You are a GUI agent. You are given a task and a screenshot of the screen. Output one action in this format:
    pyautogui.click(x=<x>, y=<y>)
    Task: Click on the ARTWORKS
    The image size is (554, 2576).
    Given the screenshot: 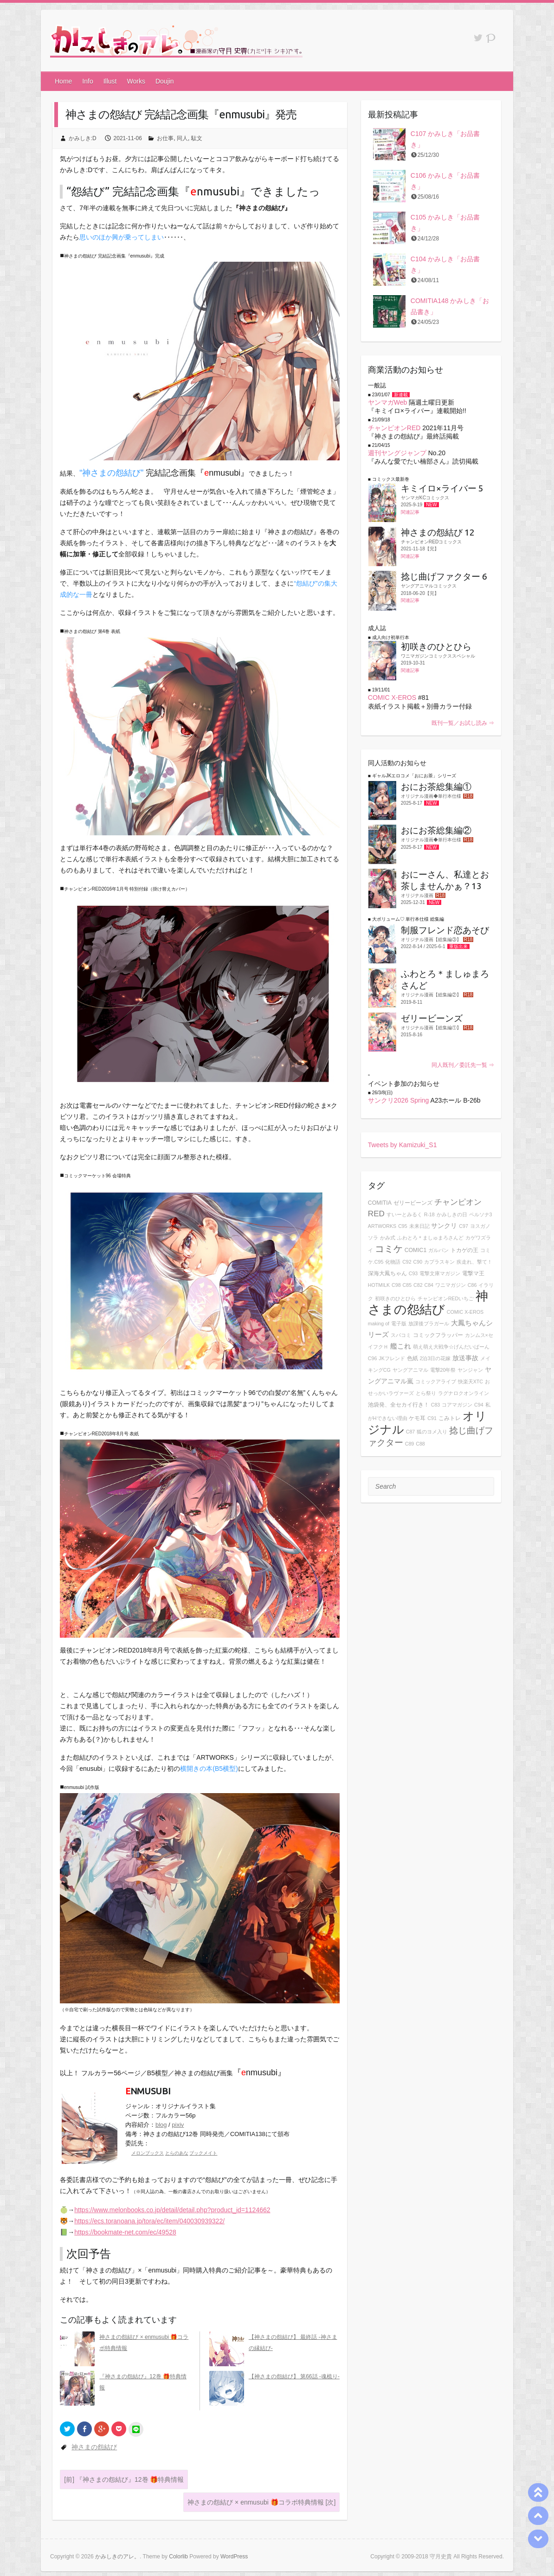 What is the action you would take?
    pyautogui.click(x=382, y=1226)
    